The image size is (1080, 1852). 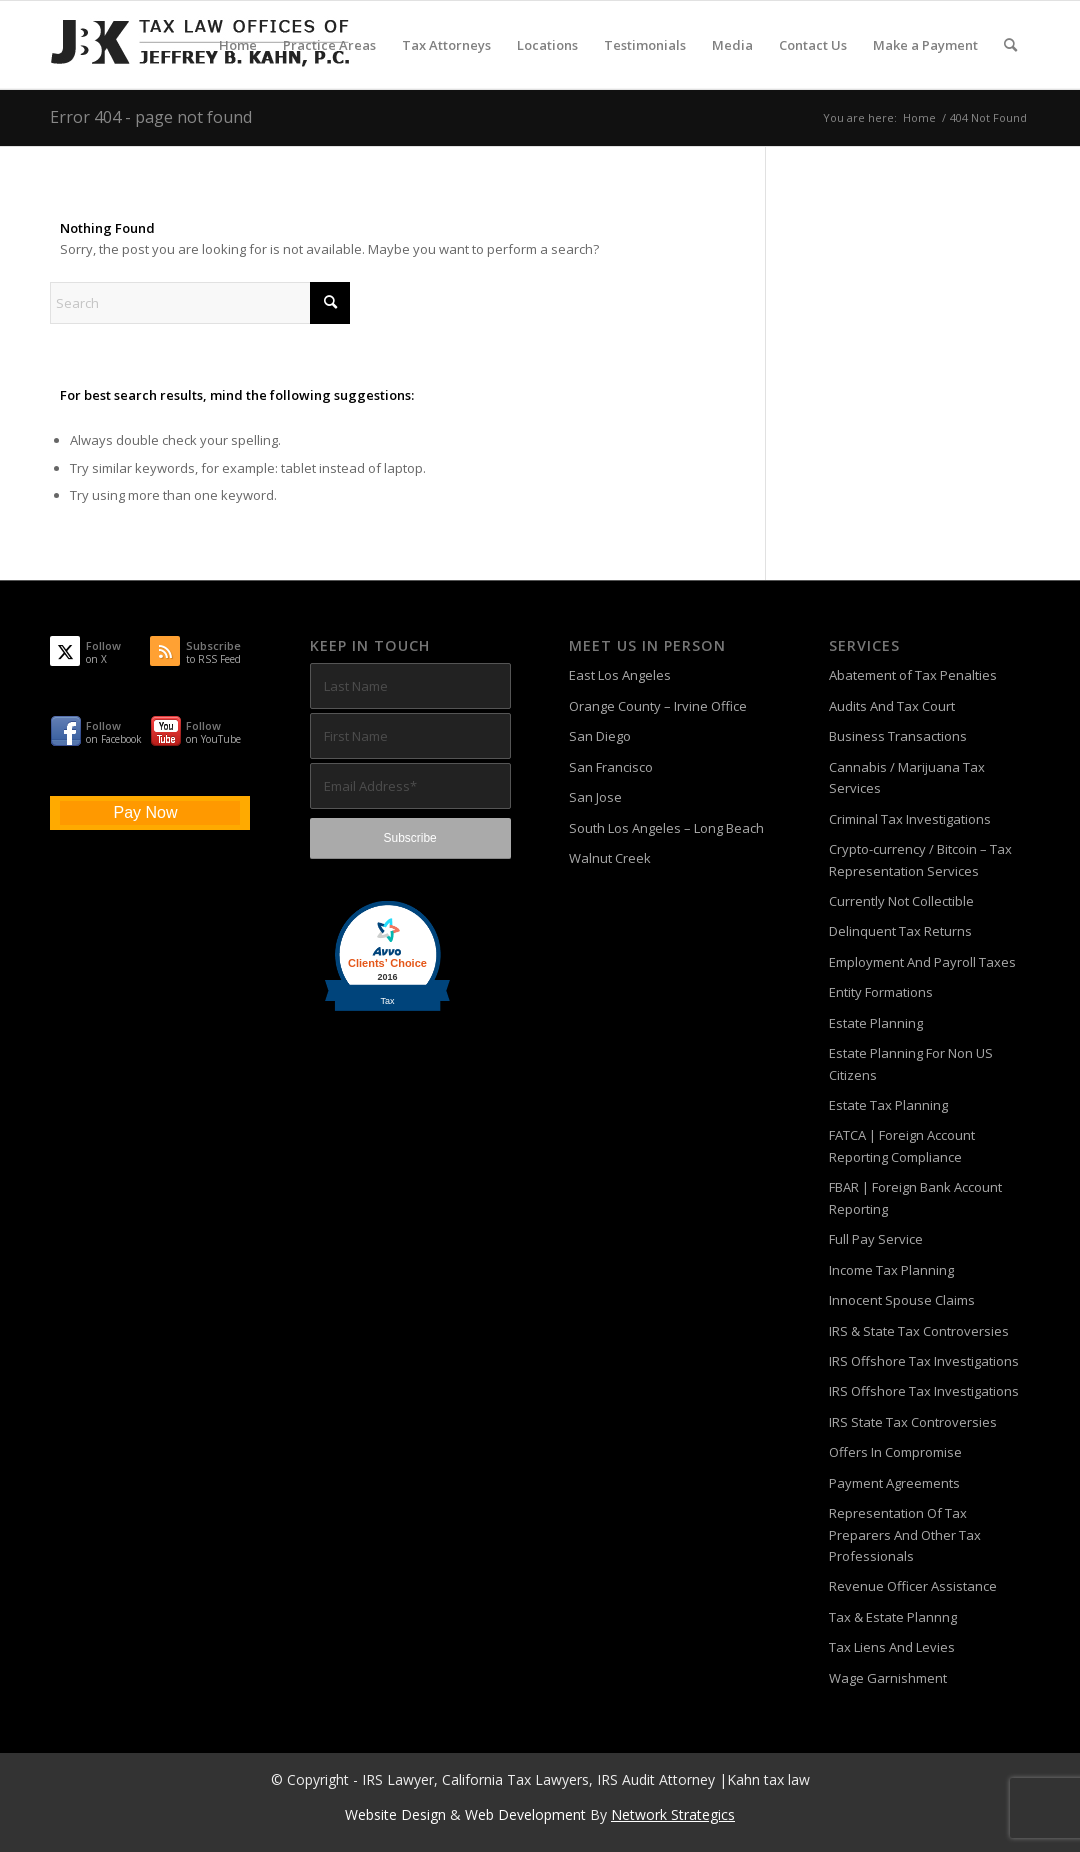 I want to click on Orange County – Irvine Office, so click(x=658, y=706).